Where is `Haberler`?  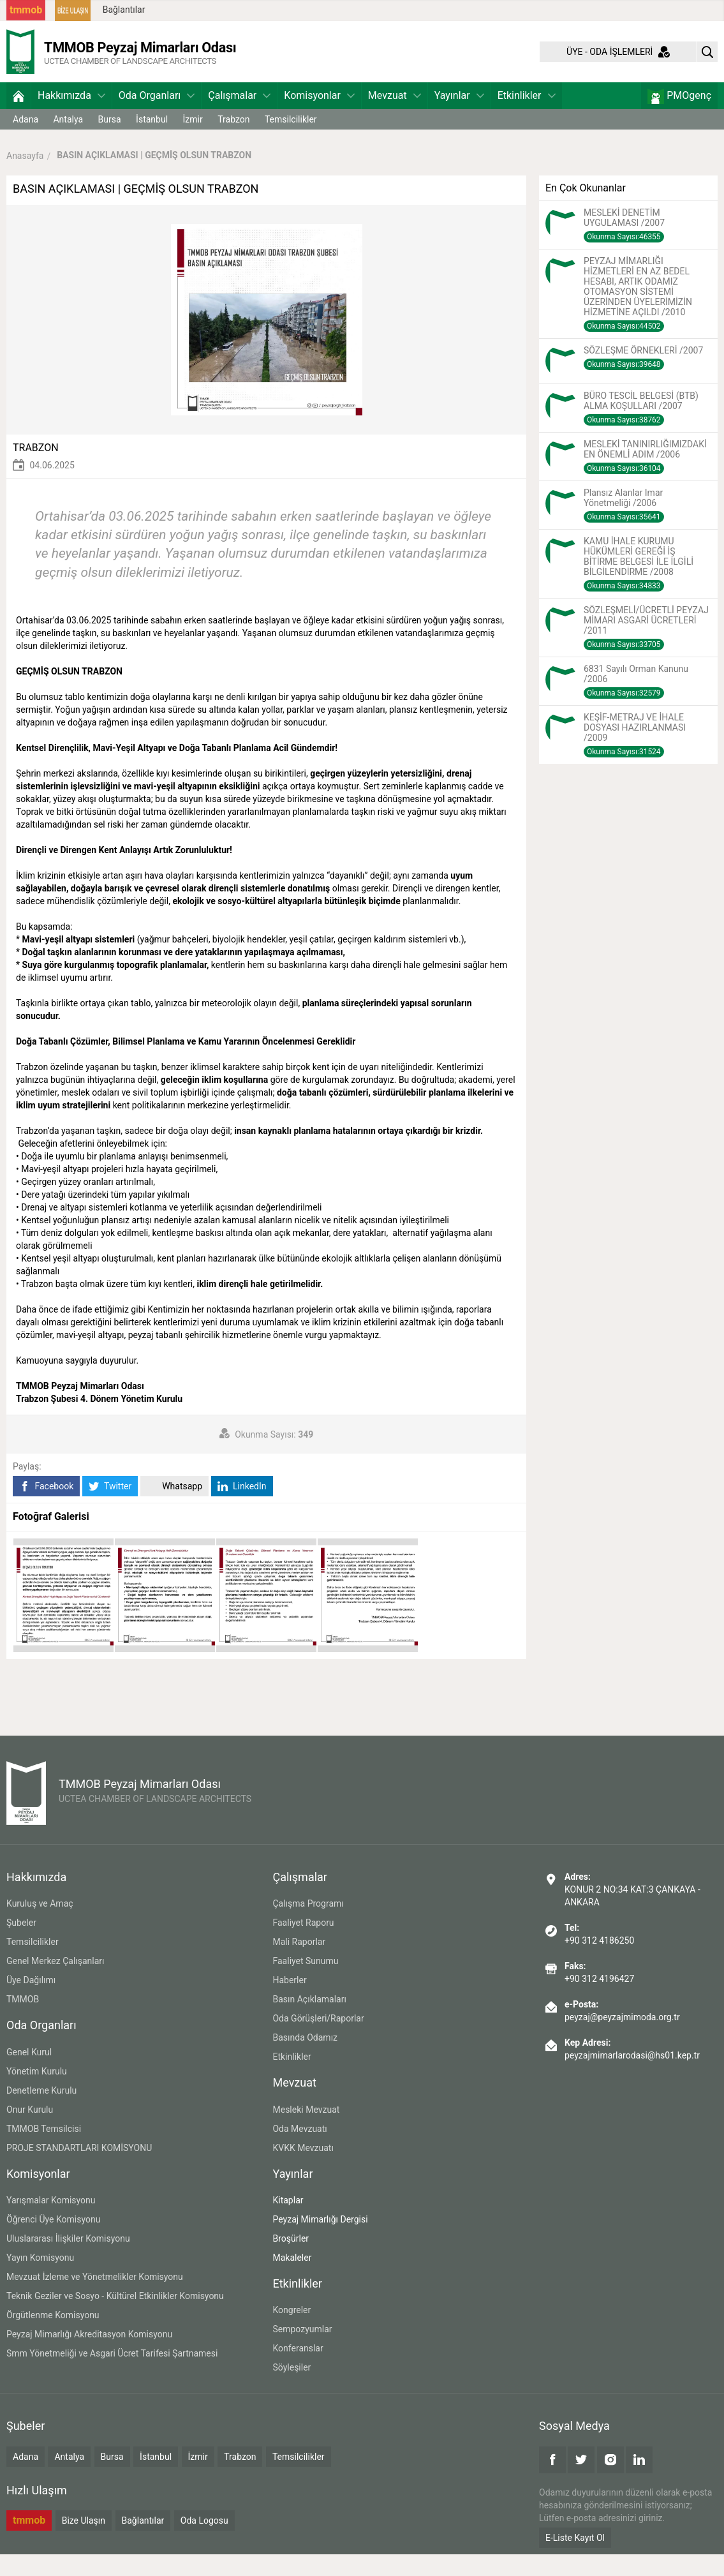
Haberler is located at coordinates (289, 2002).